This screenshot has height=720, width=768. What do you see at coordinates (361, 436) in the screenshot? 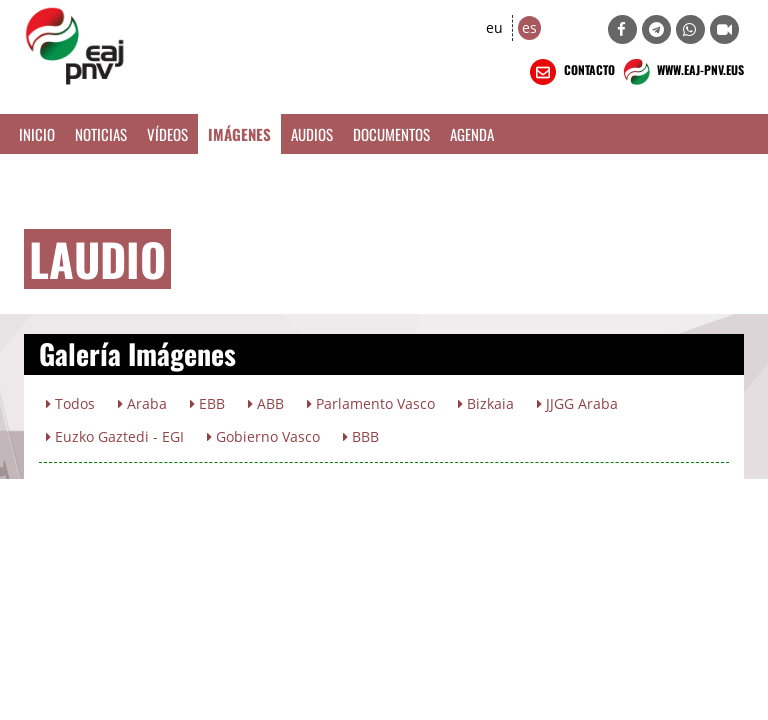
I see `BBB [button]` at bounding box center [361, 436].